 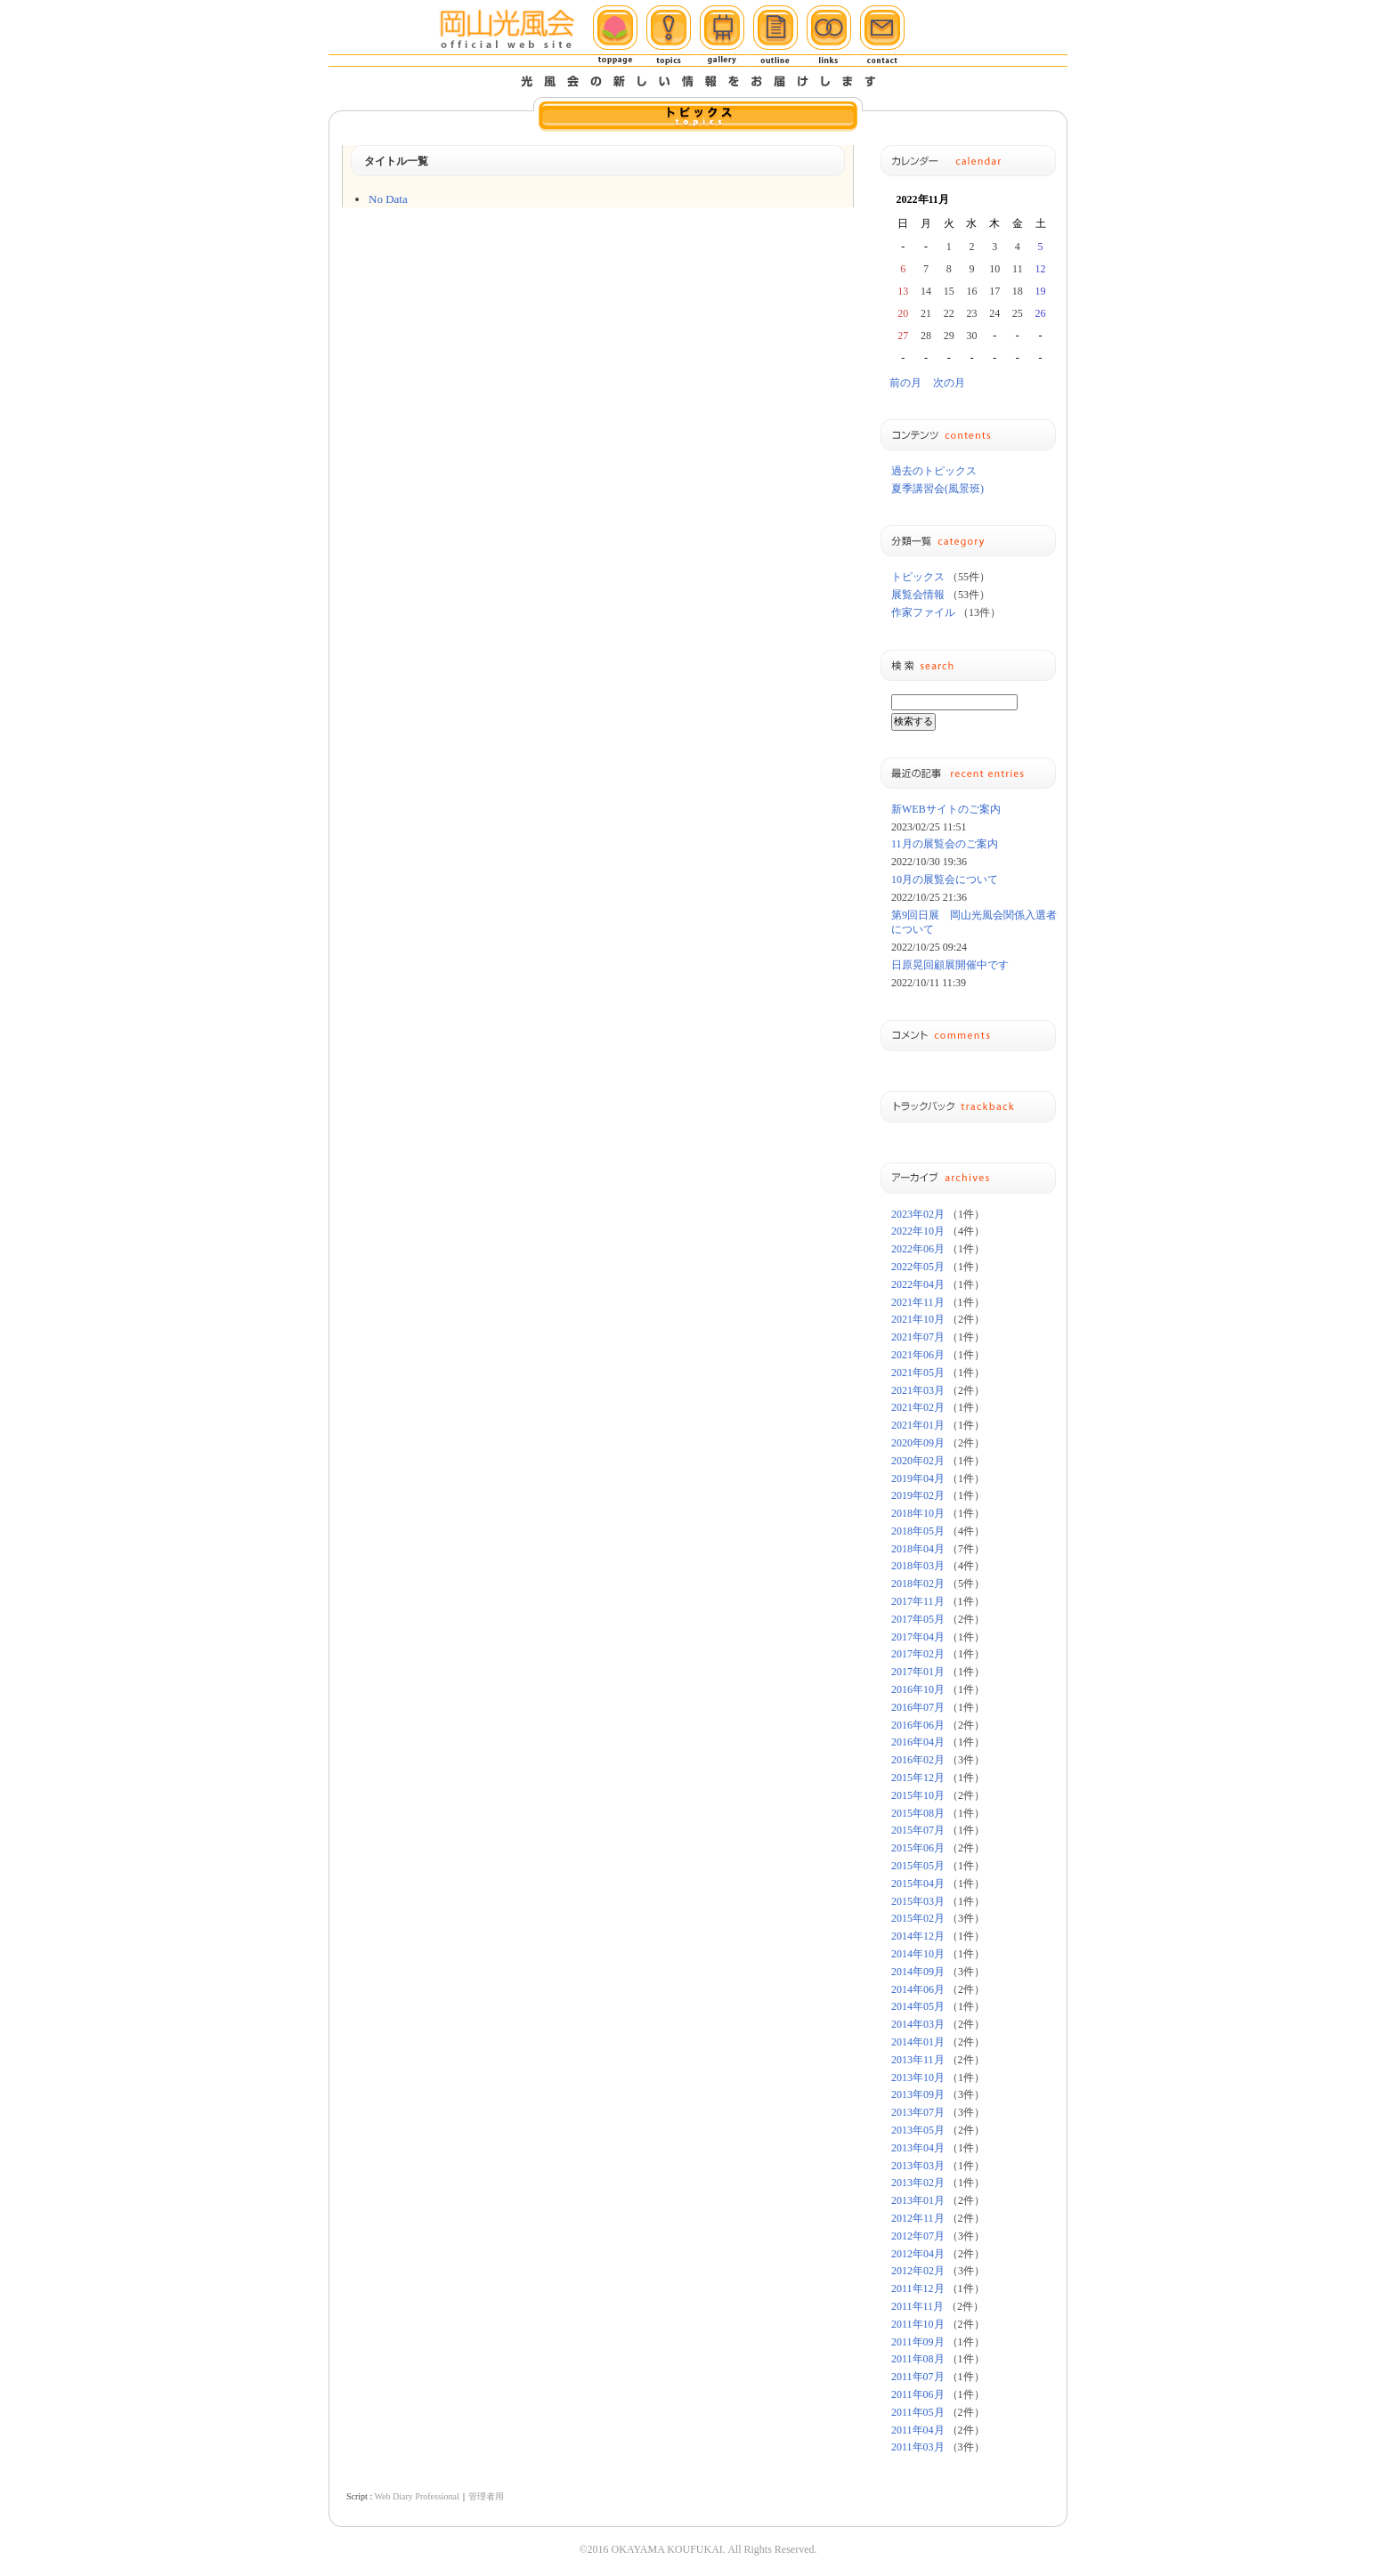 What do you see at coordinates (918, 2165) in the screenshot?
I see `2013年03月` at bounding box center [918, 2165].